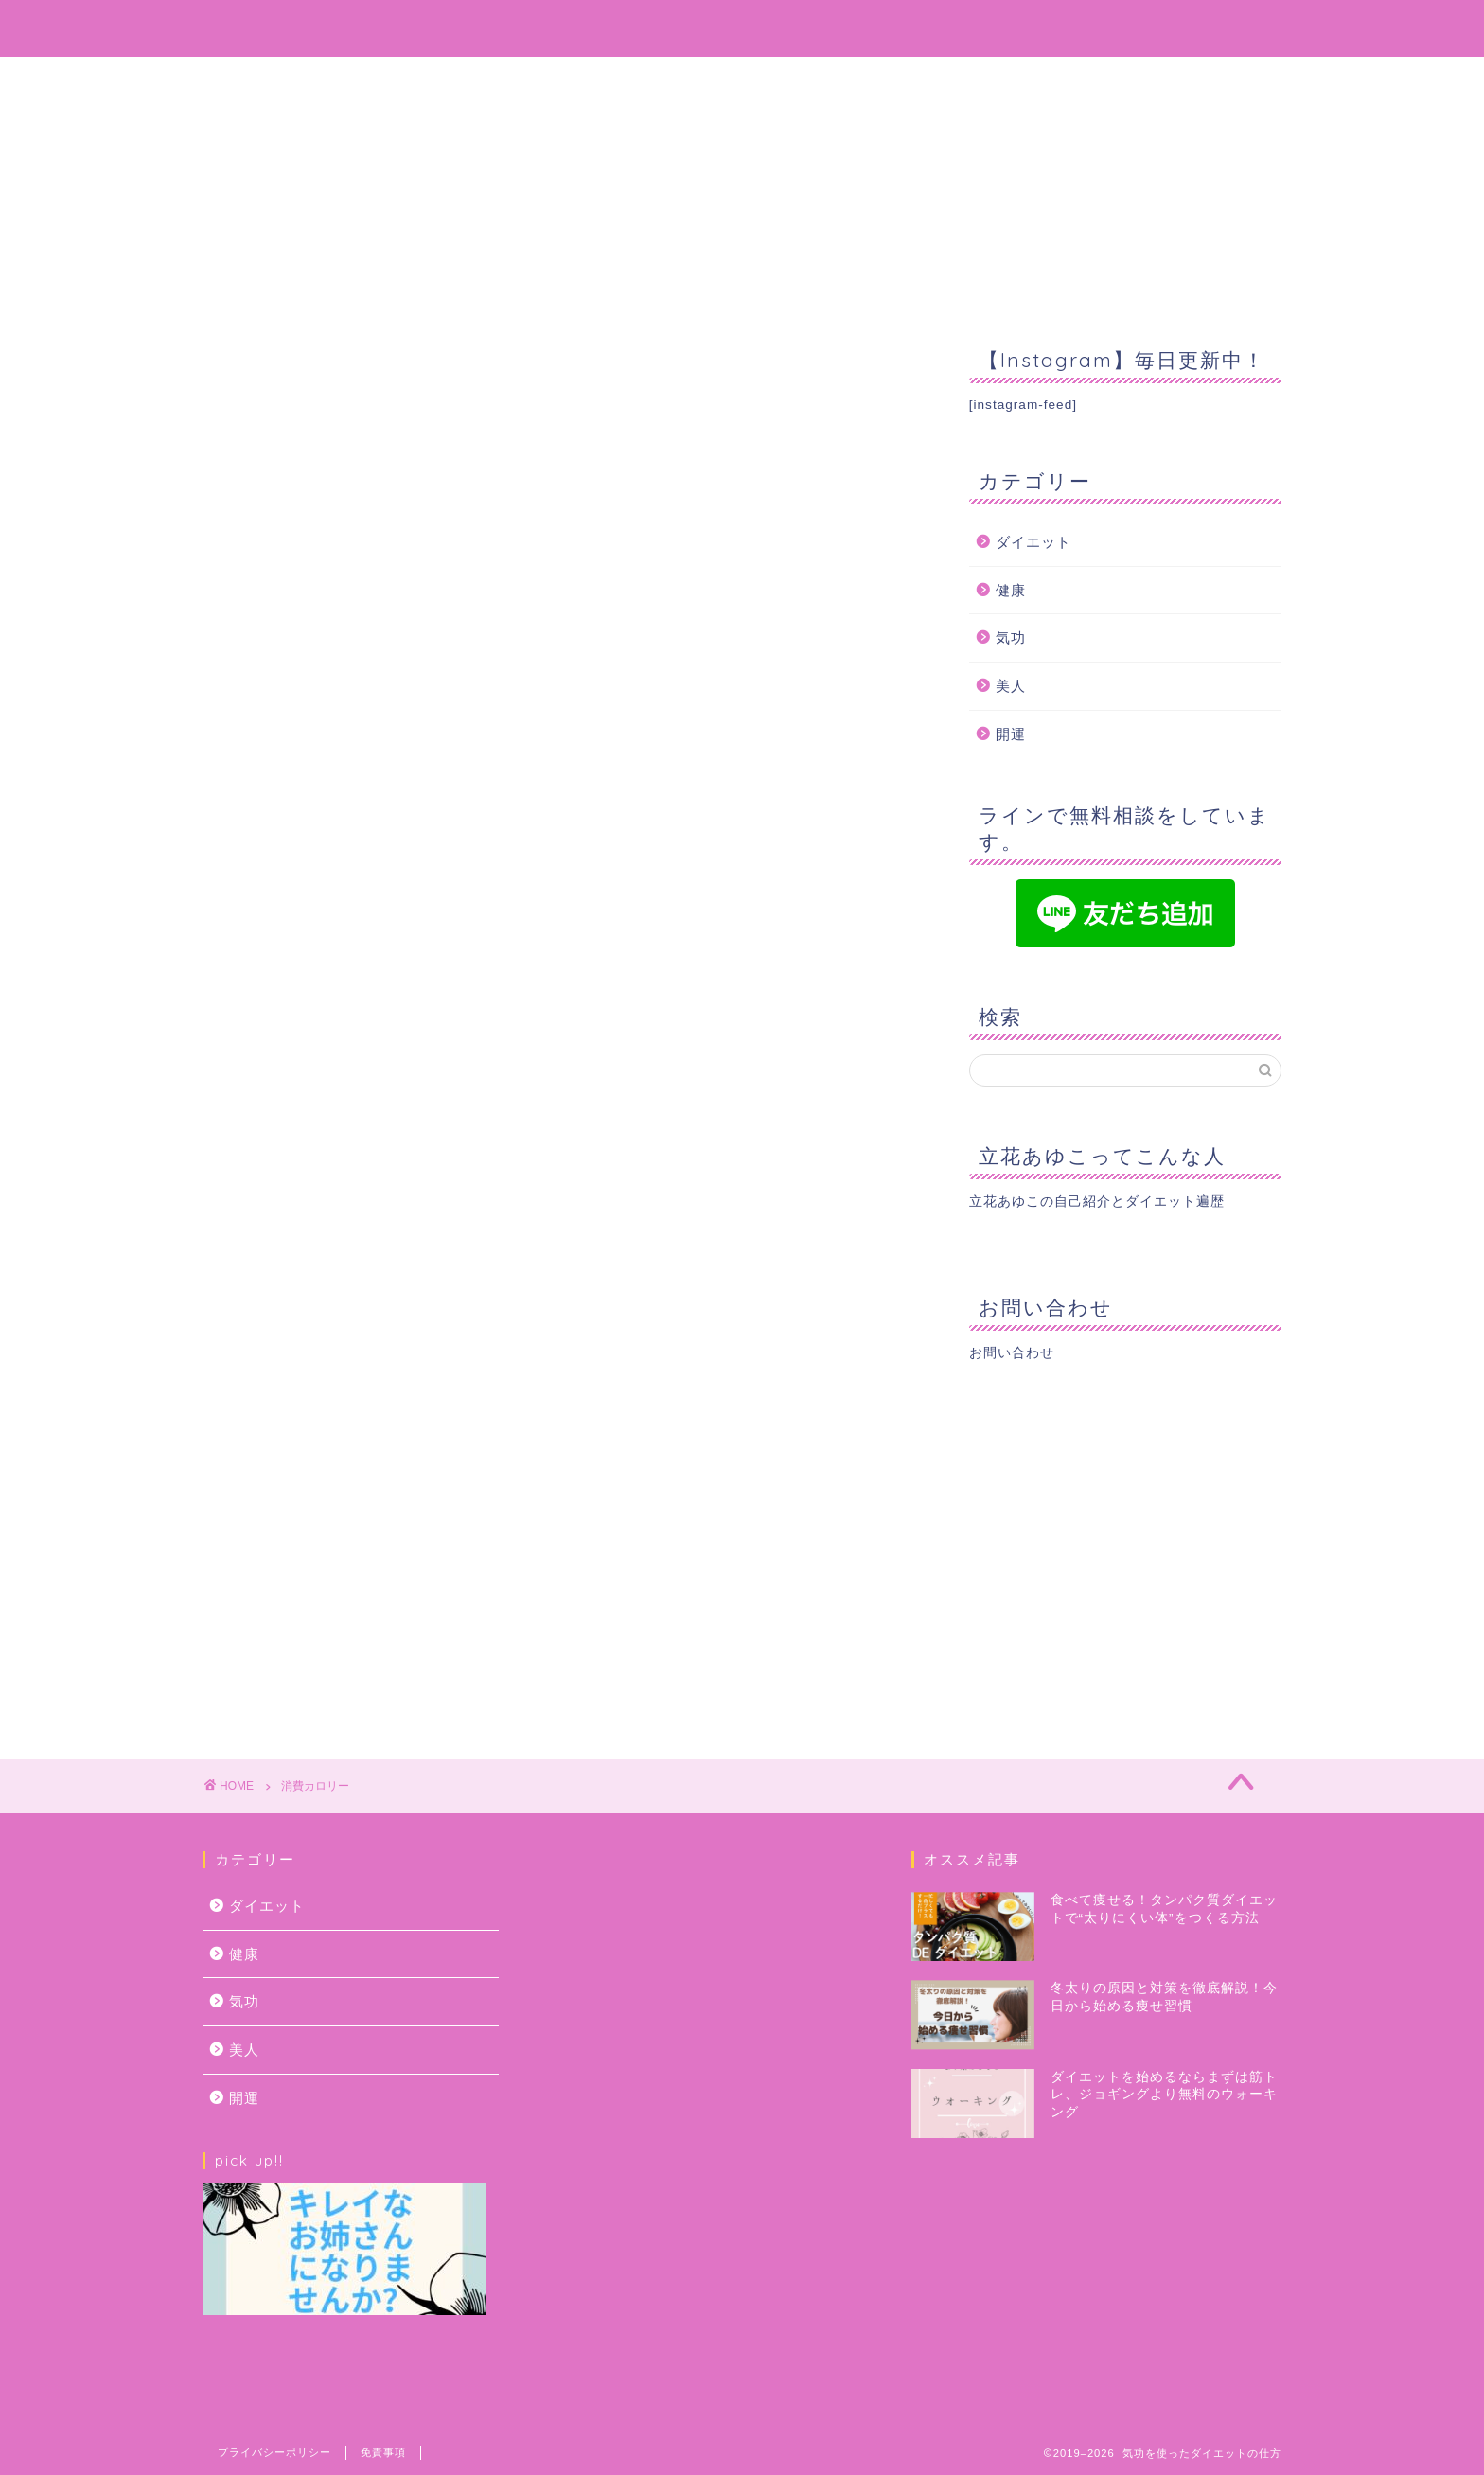 This screenshot has width=1484, height=2475. What do you see at coordinates (791, 79) in the screenshot?
I see `サービス` at bounding box center [791, 79].